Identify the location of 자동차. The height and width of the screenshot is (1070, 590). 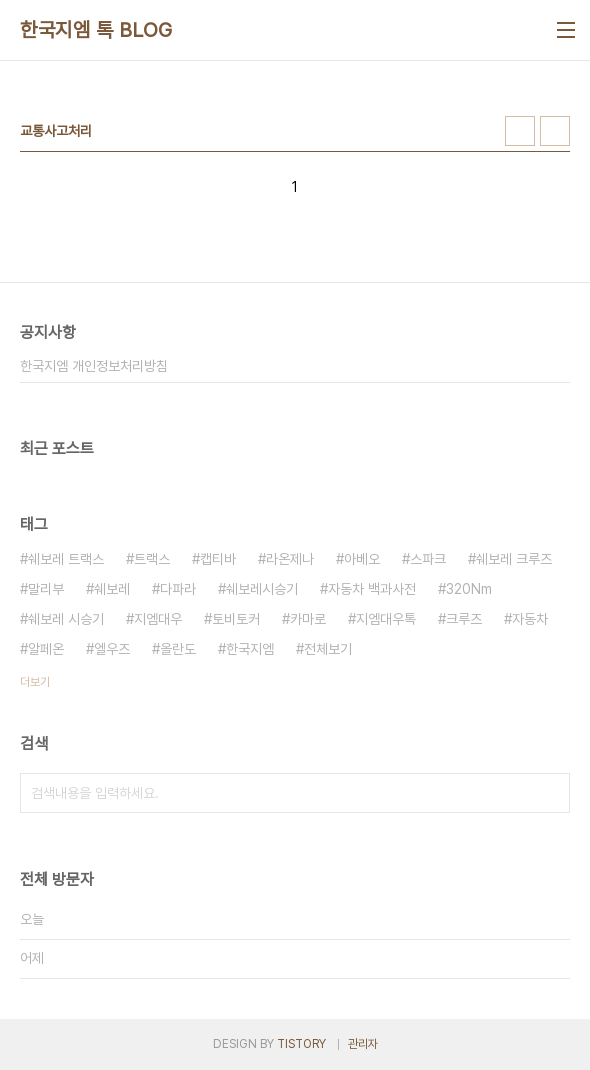
(530, 619).